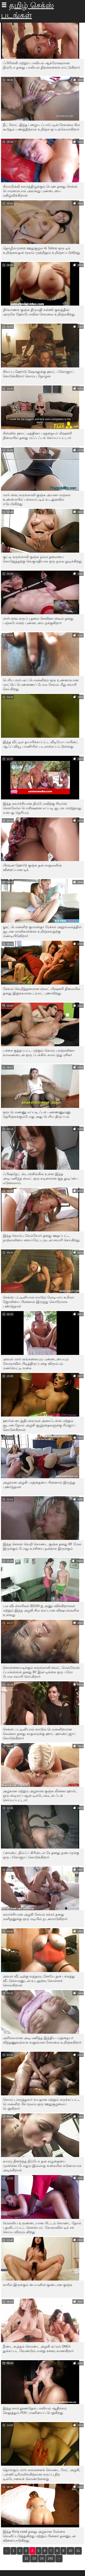  Describe the element at coordinates (39, 1425) in the screenshot. I see `ஹார்ன் பைத்தியக்காரன் அனாஃபக்ஸ் மற்றும் சூடான தோல் அழகி குழந்தைகளுக்கு ரிம்ஜாப் கொடுக்கிறான்` at that location.